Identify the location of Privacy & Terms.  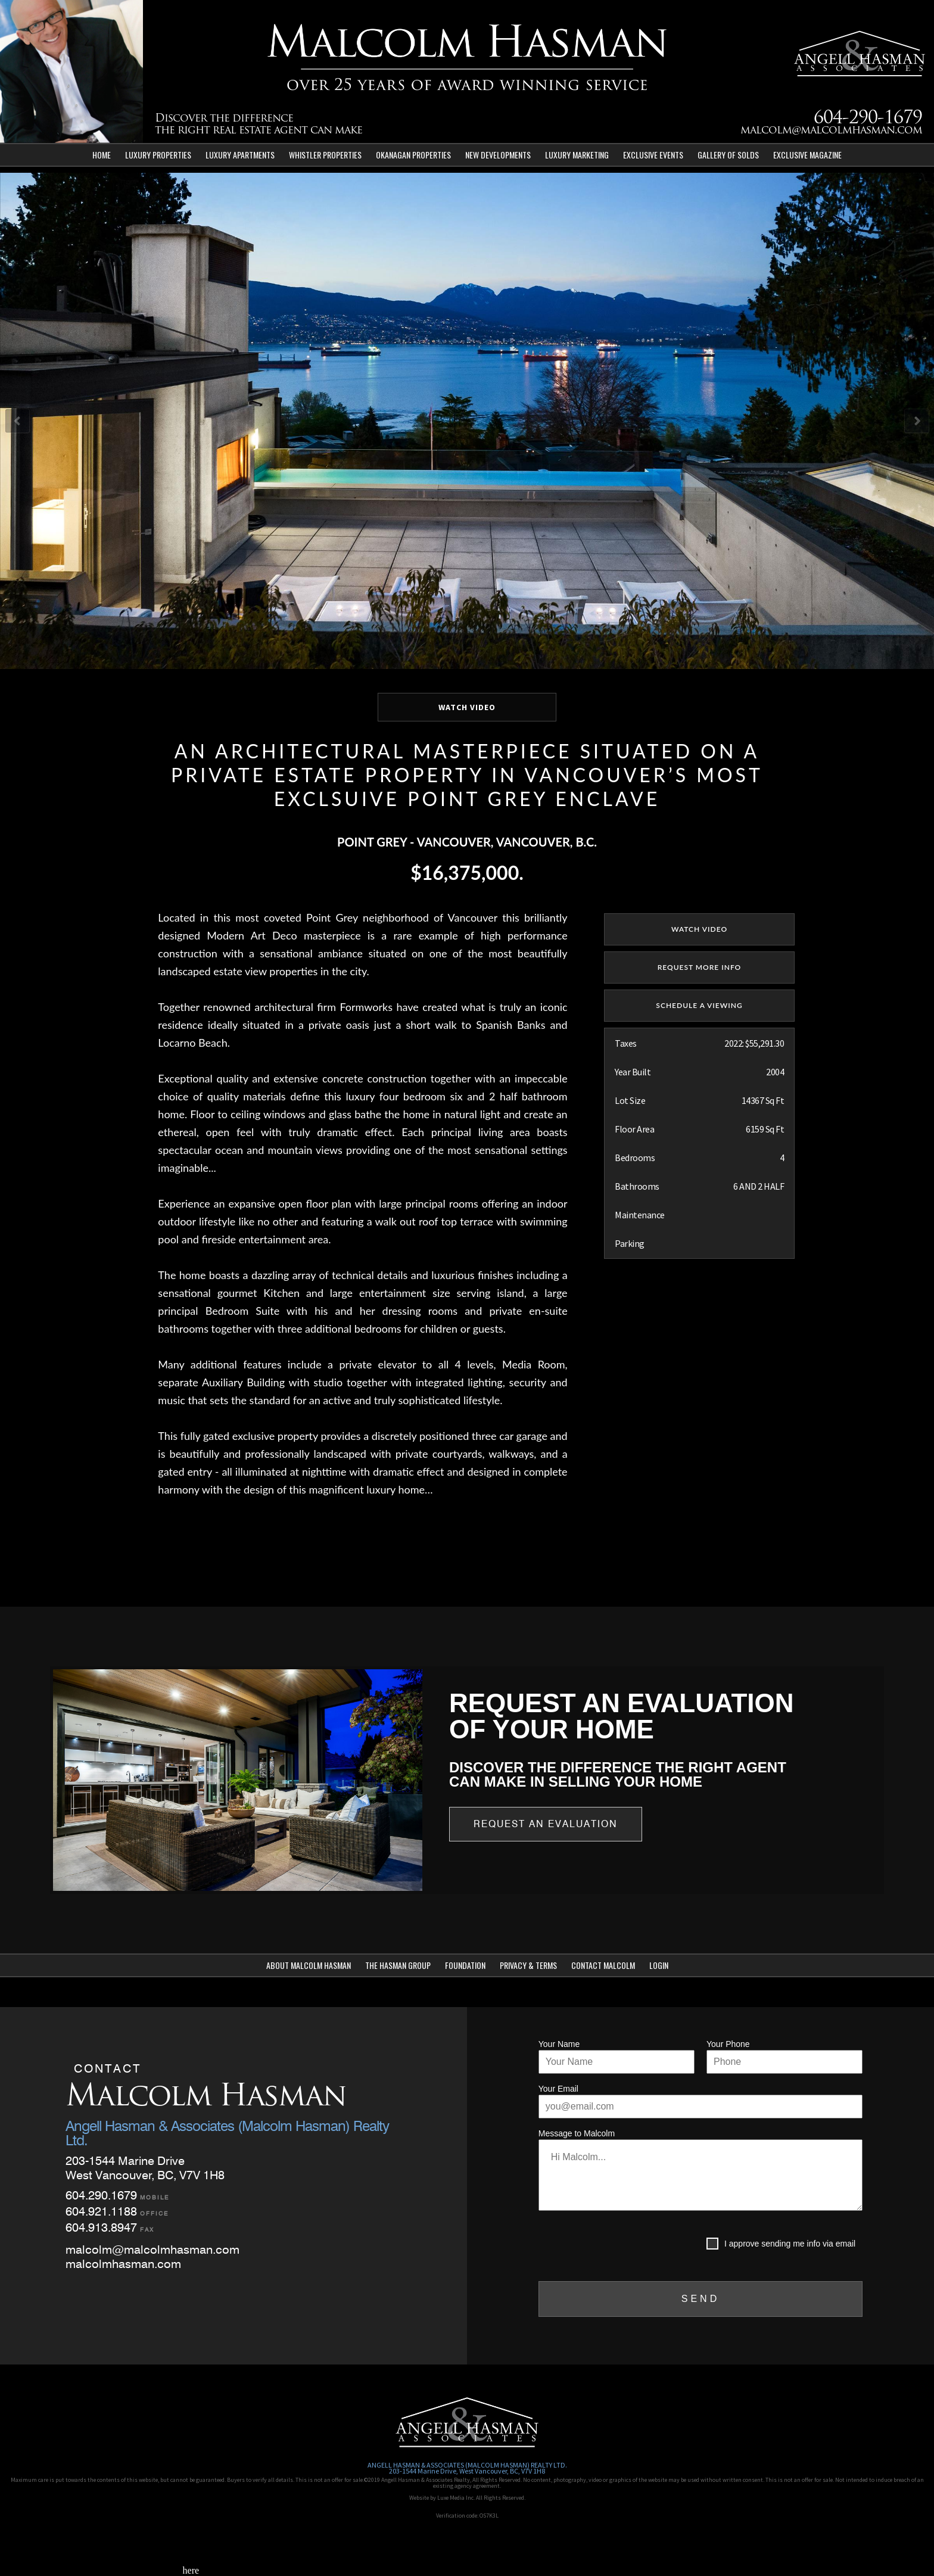
(528, 1965).